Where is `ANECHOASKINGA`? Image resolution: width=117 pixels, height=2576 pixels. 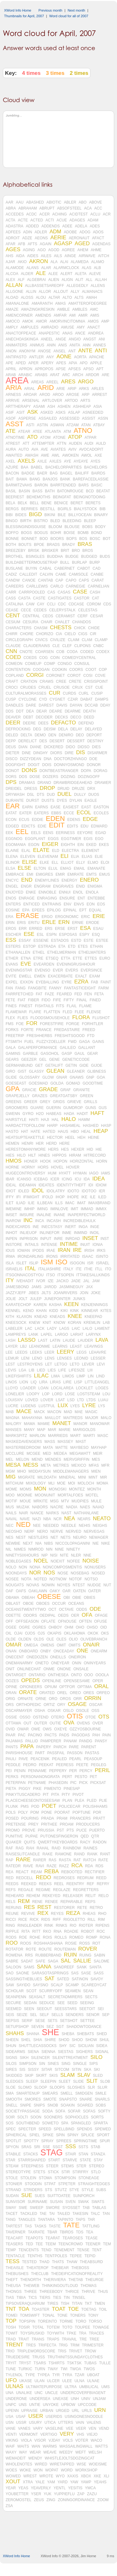
ANECHOASKINGA is located at coordinates (22, 339).